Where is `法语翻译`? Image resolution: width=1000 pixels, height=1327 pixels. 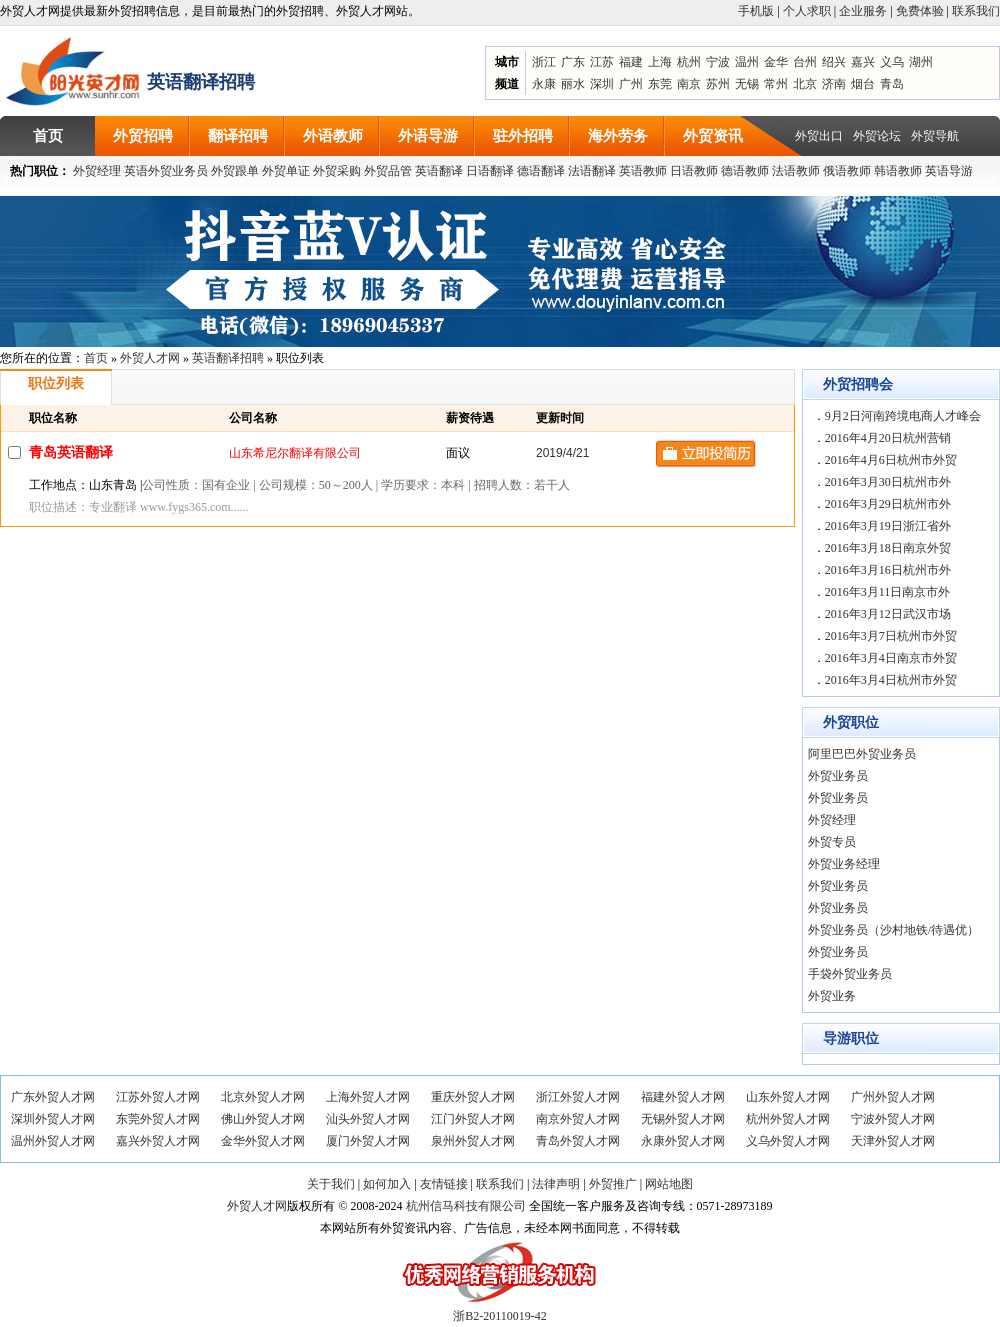
法语翻译 is located at coordinates (592, 171).